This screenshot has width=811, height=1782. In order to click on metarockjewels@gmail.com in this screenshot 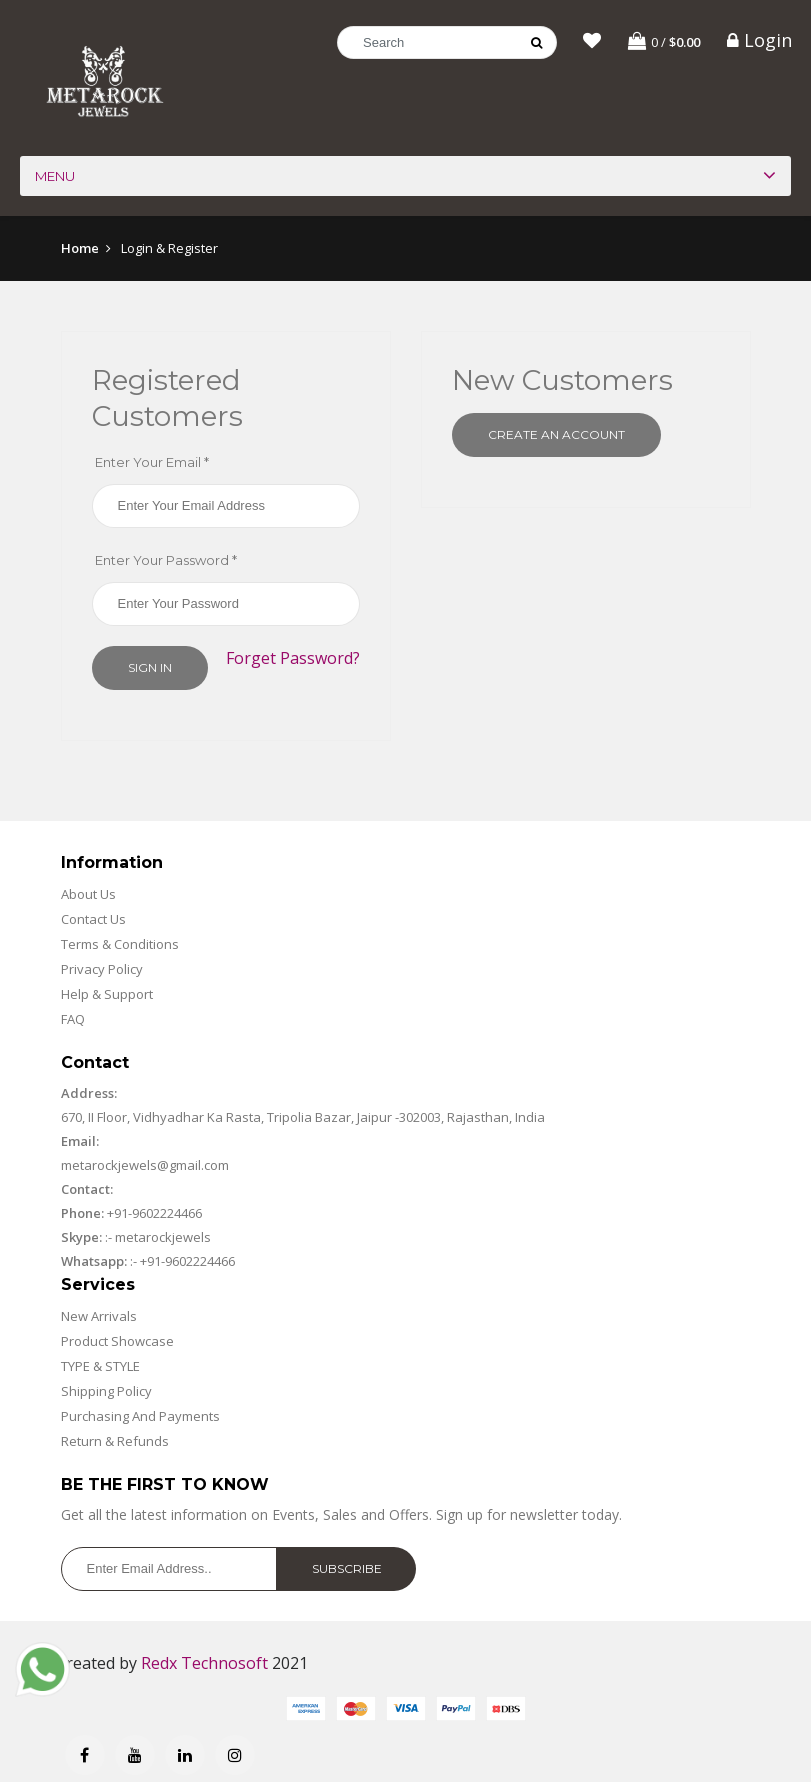, I will do `click(145, 1168)`.